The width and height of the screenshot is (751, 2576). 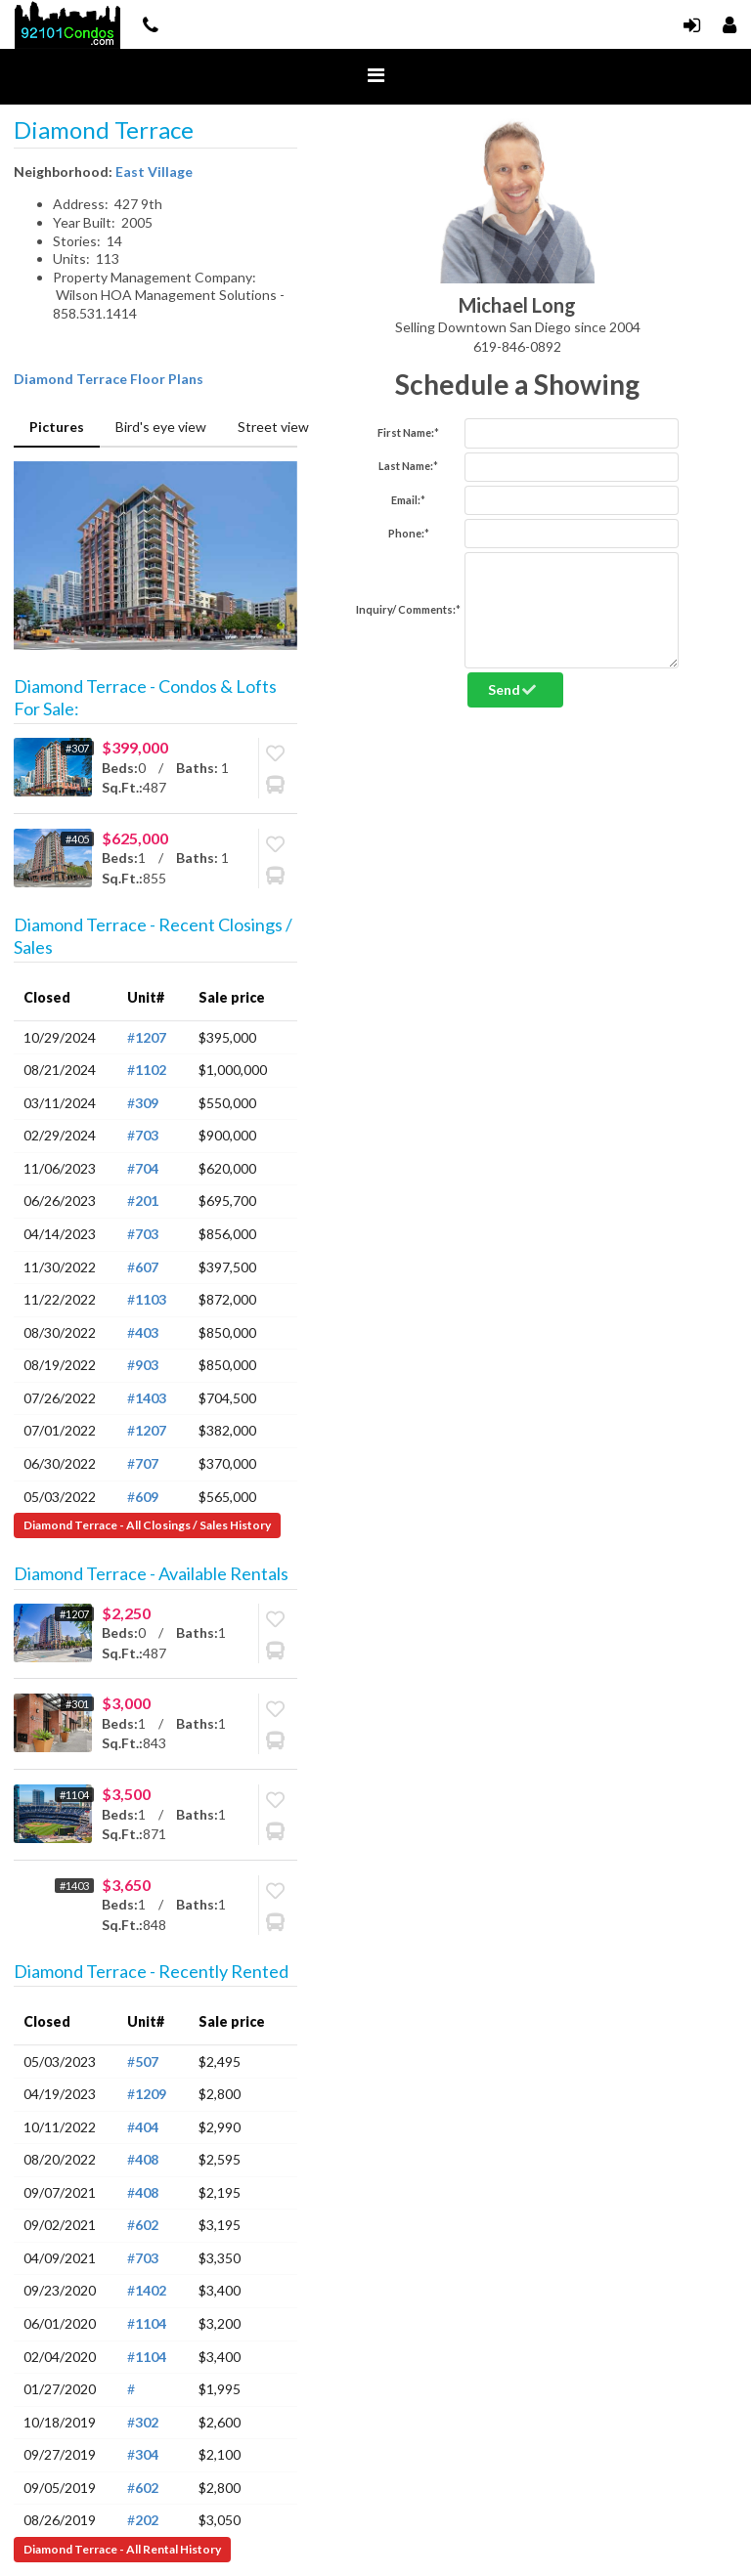 I want to click on Pictures, so click(x=56, y=426).